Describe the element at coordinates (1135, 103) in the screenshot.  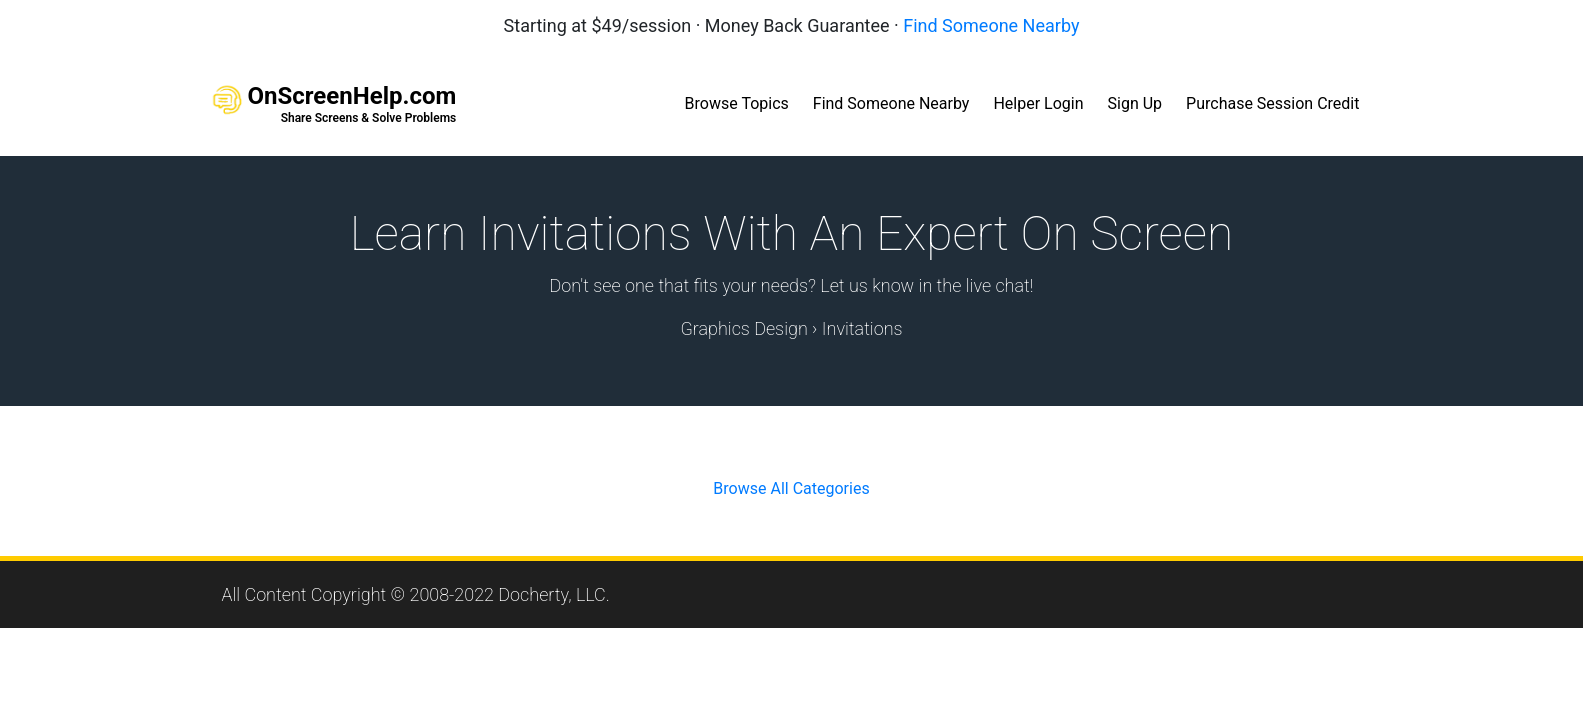
I see `Sign Up` at that location.